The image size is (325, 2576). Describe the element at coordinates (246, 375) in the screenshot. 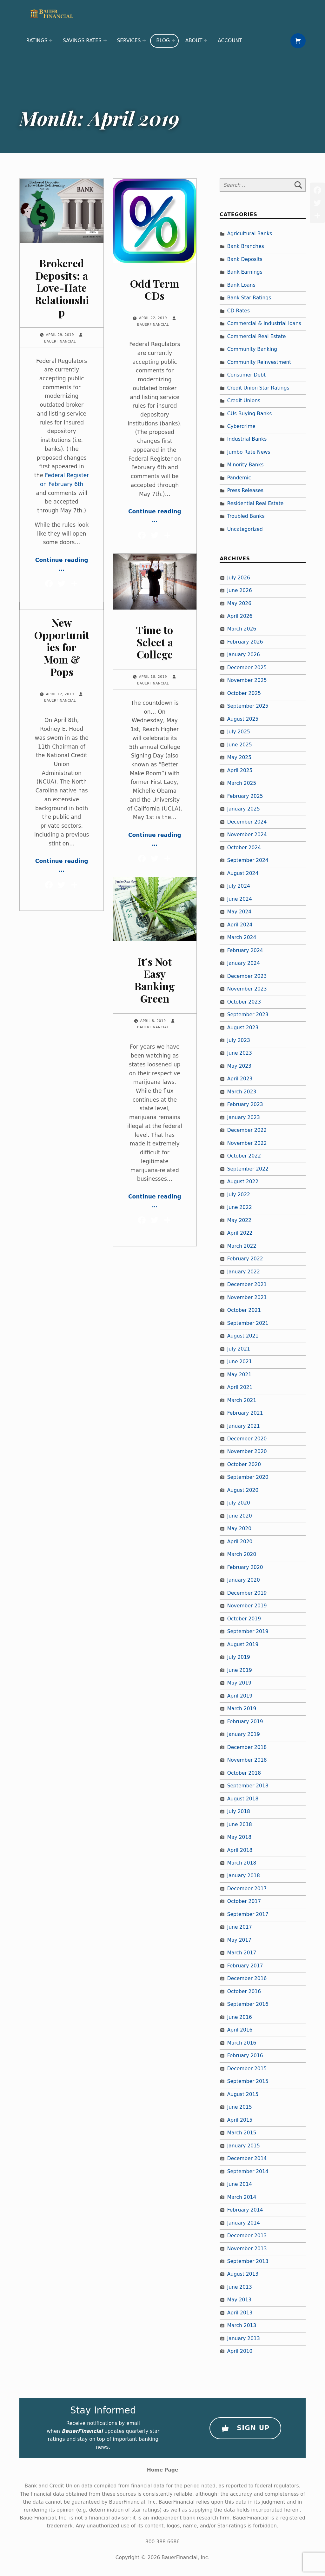

I see `Consumer Debt` at that location.